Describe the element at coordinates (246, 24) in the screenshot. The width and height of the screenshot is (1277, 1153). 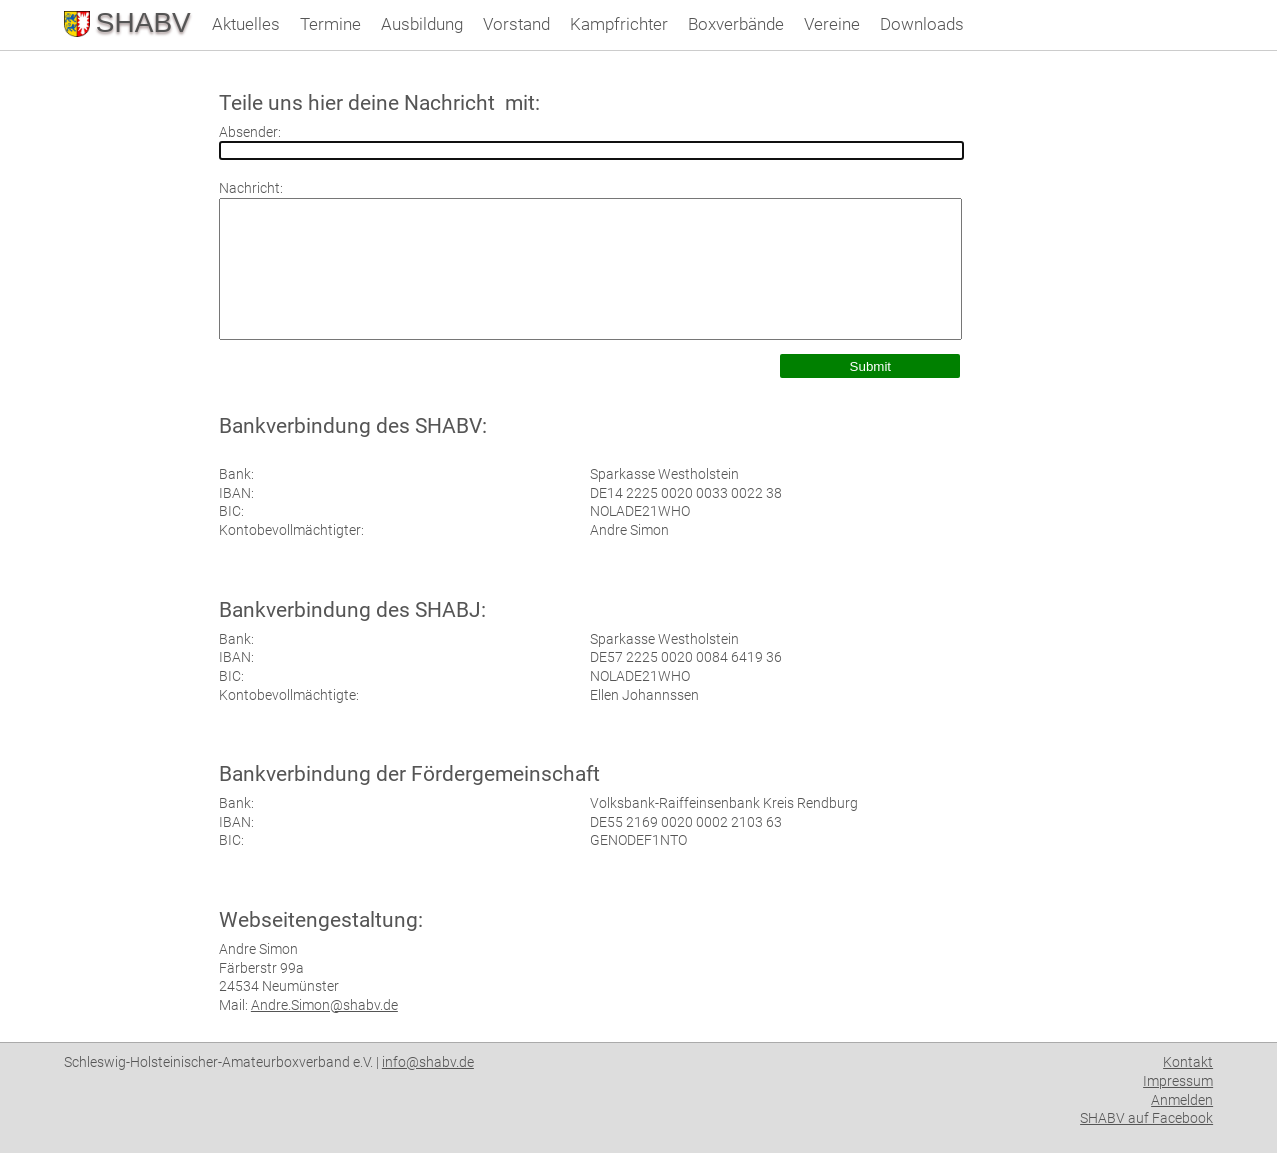
I see `Aktuelles` at that location.